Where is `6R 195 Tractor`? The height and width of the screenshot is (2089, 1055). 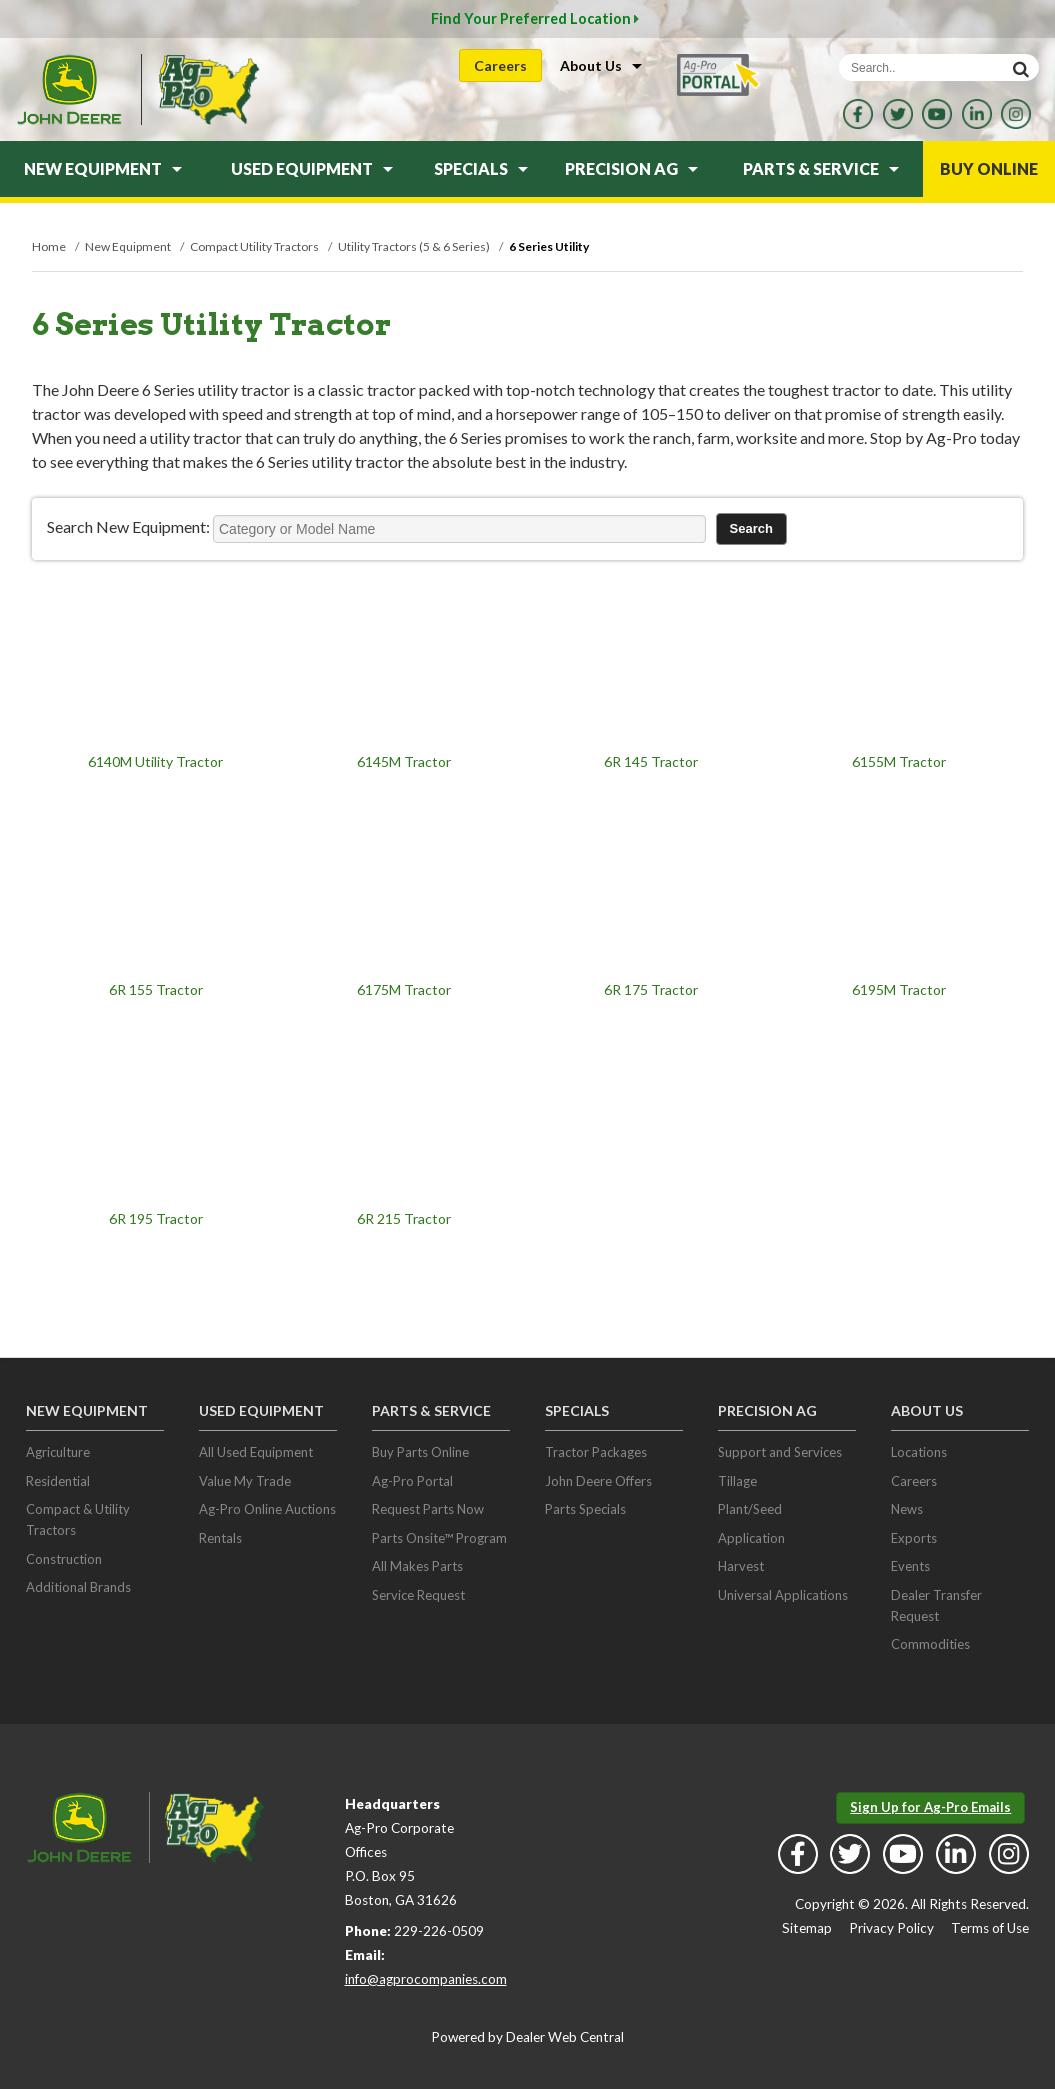 6R 195 Tractor is located at coordinates (156, 1218).